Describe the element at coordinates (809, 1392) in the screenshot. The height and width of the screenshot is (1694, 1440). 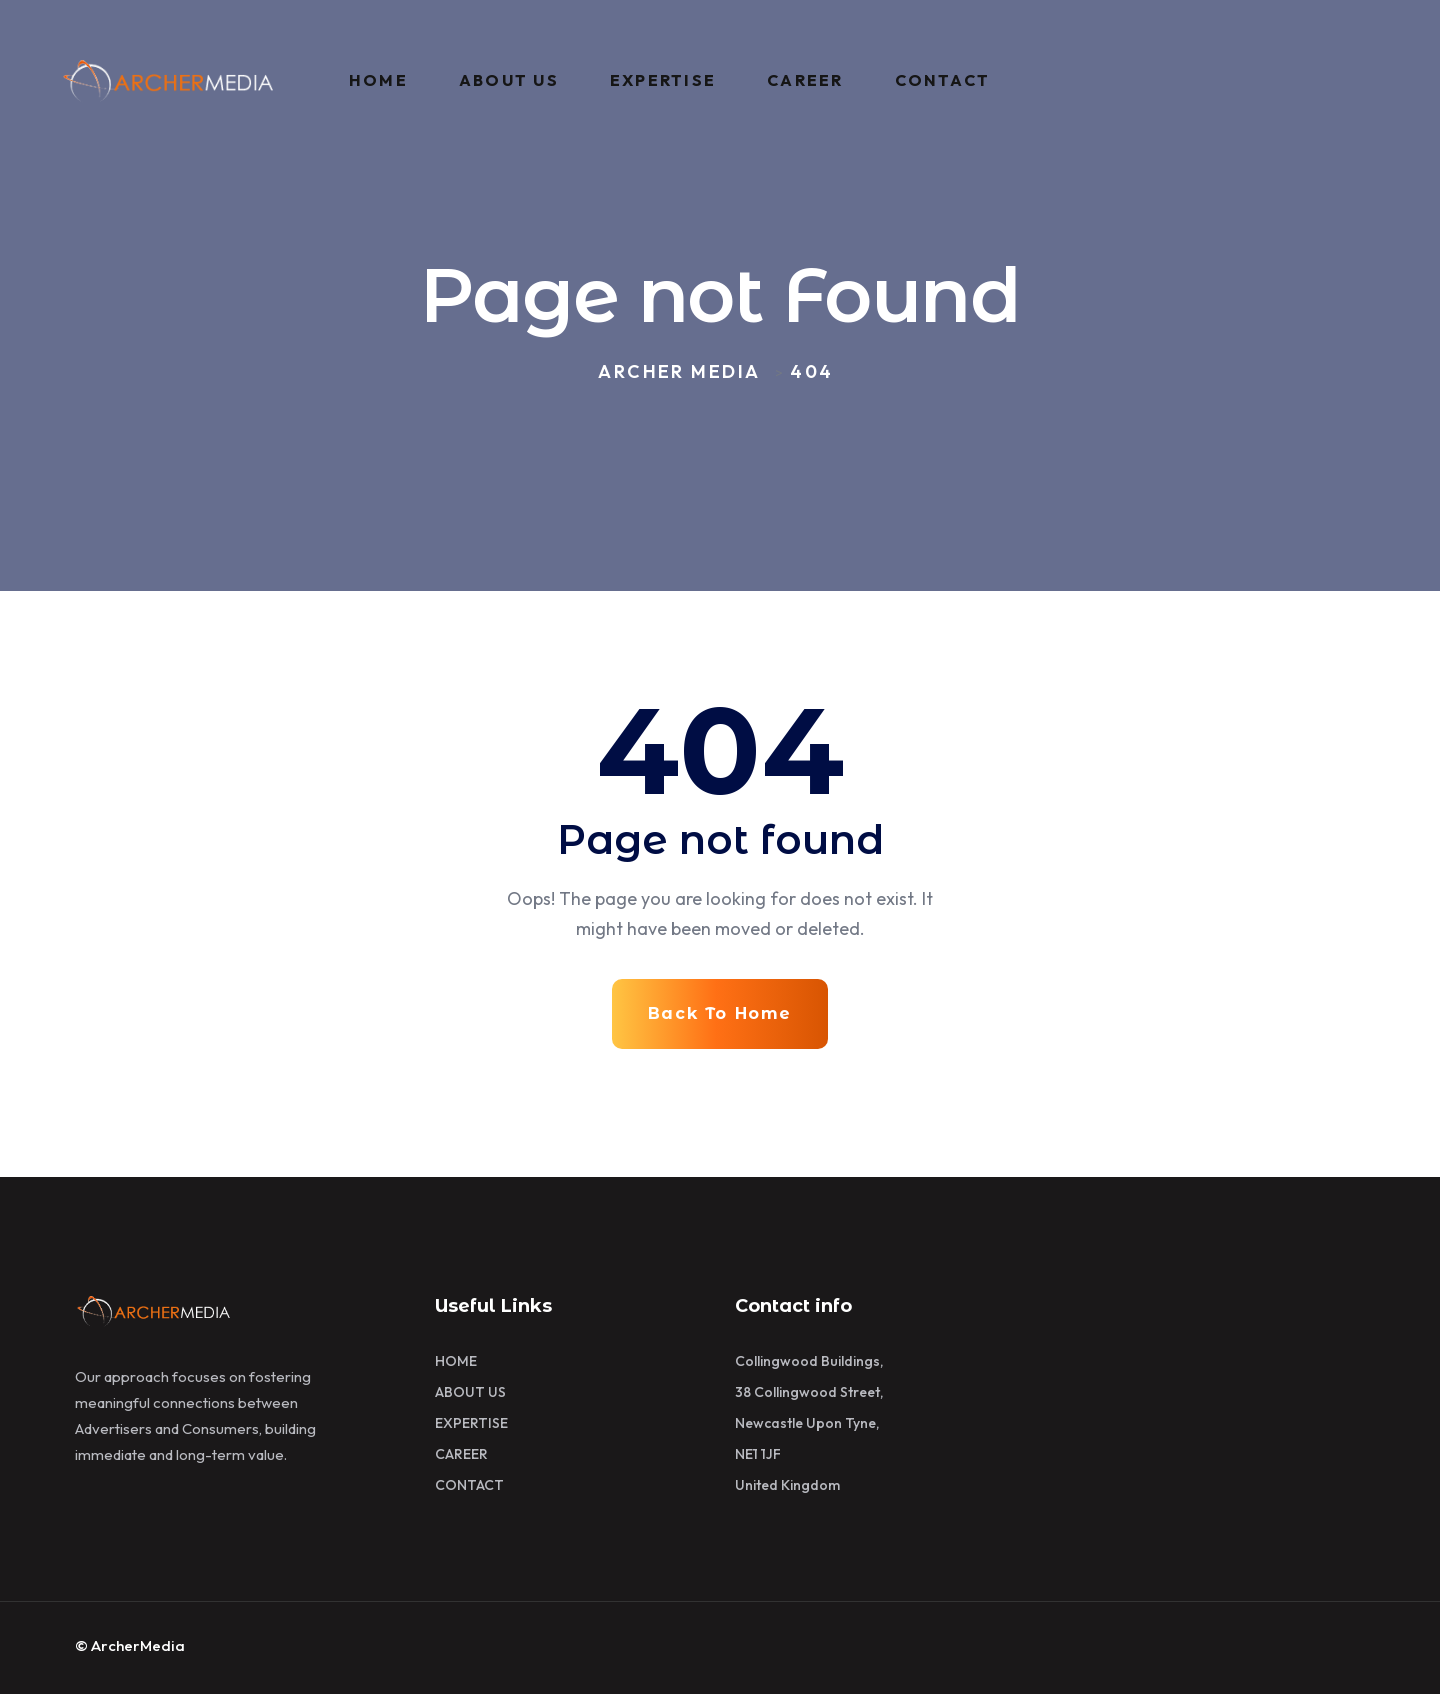
I see `38 Collingwood Street,` at that location.